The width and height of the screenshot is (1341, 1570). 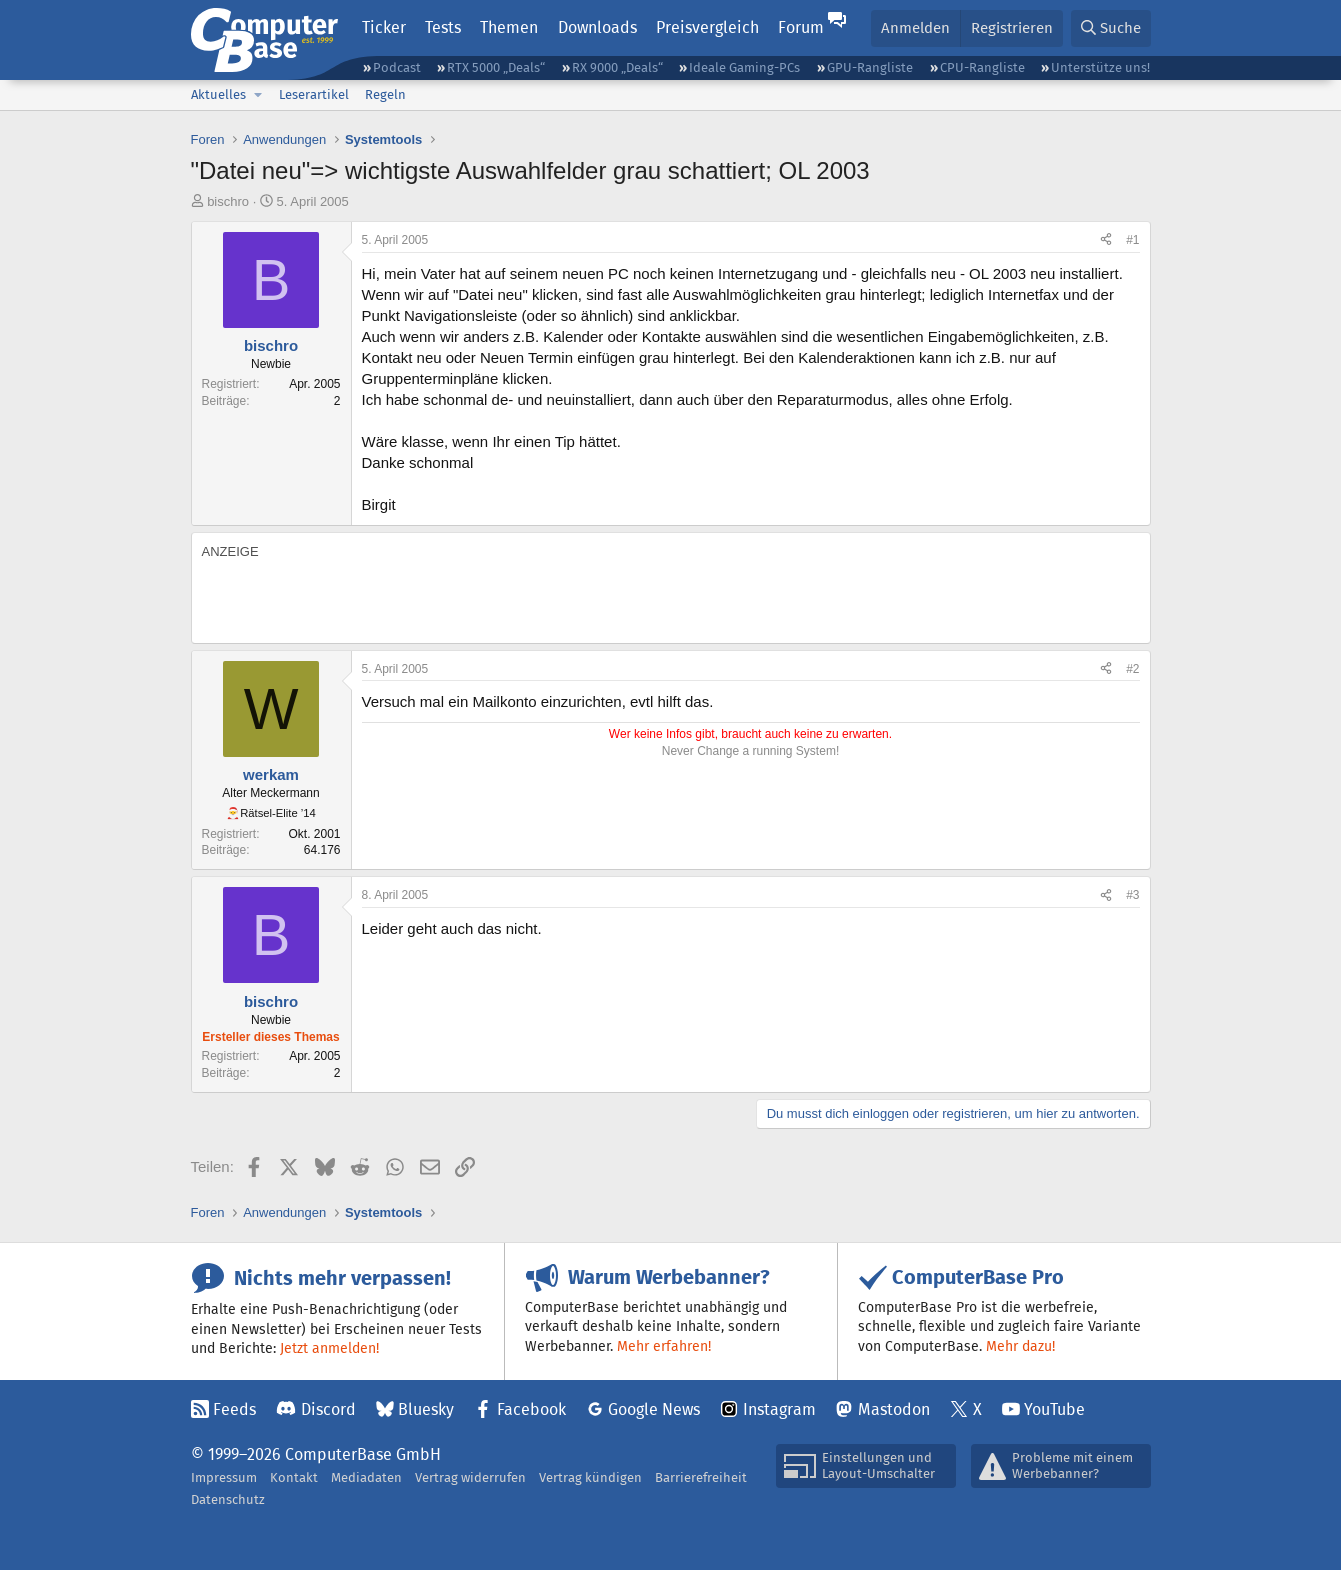 What do you see at coordinates (590, 1477) in the screenshot?
I see `Vertrag kündigen` at bounding box center [590, 1477].